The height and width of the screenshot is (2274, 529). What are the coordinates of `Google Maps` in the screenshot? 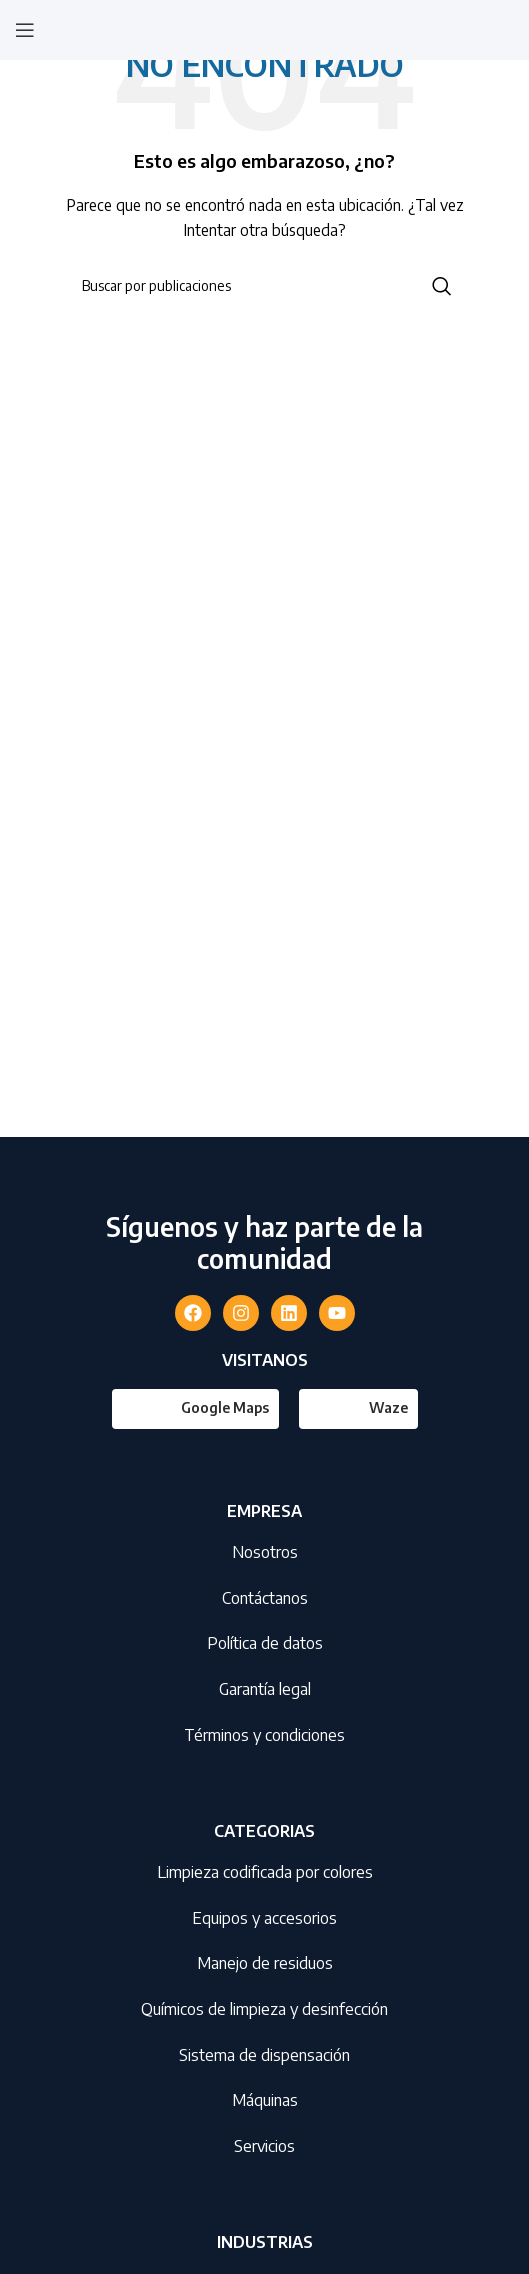 It's located at (225, 1407).